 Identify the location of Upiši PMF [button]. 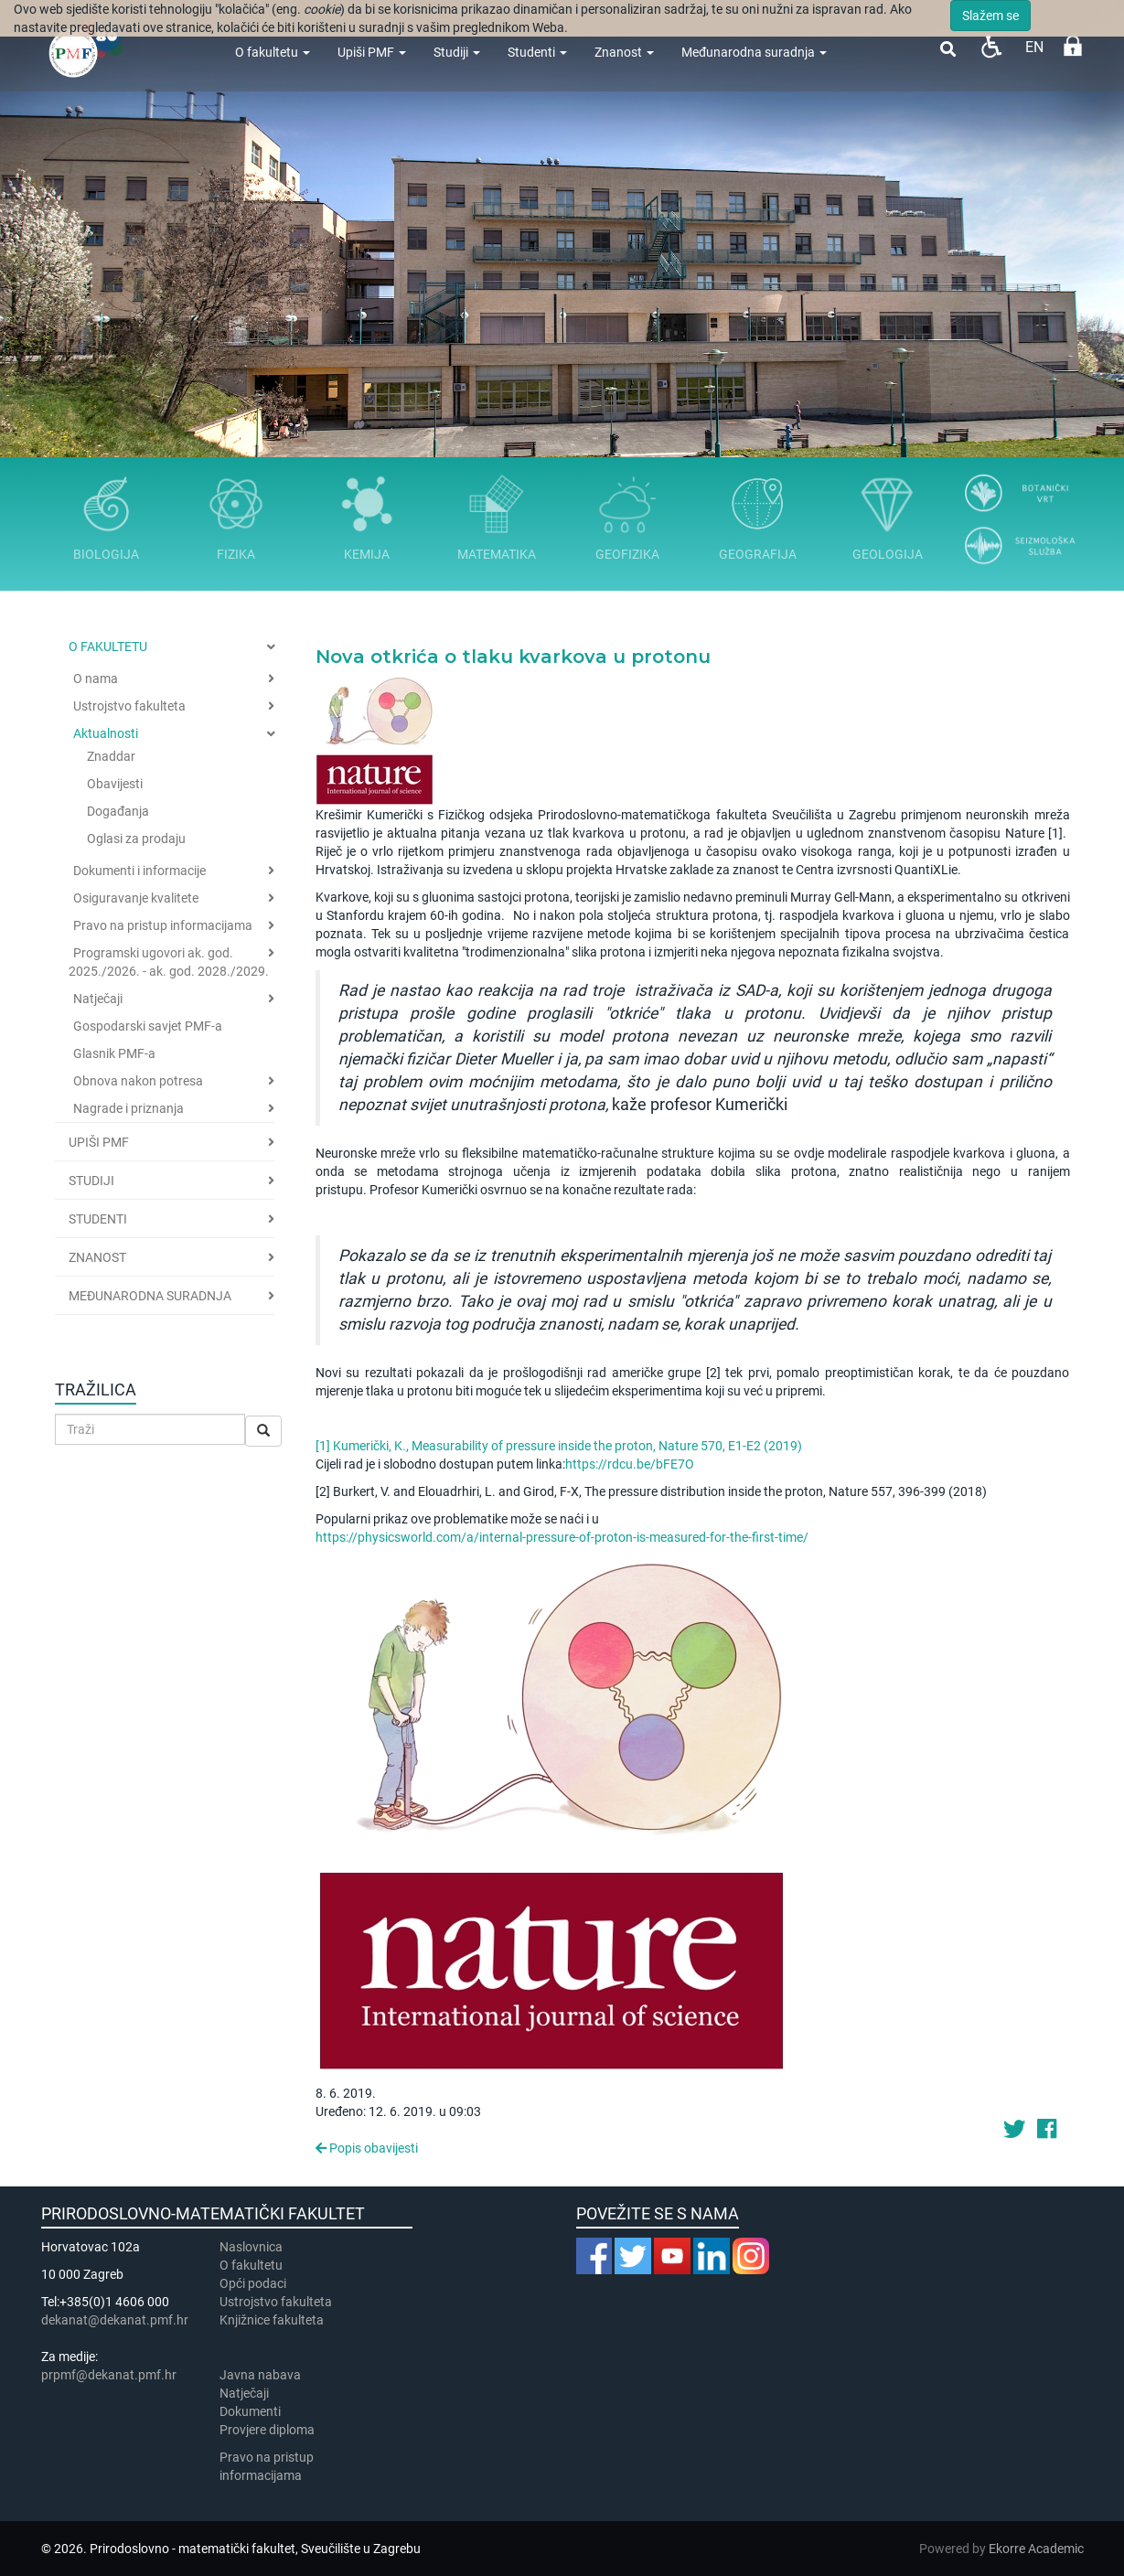
(99, 1142).